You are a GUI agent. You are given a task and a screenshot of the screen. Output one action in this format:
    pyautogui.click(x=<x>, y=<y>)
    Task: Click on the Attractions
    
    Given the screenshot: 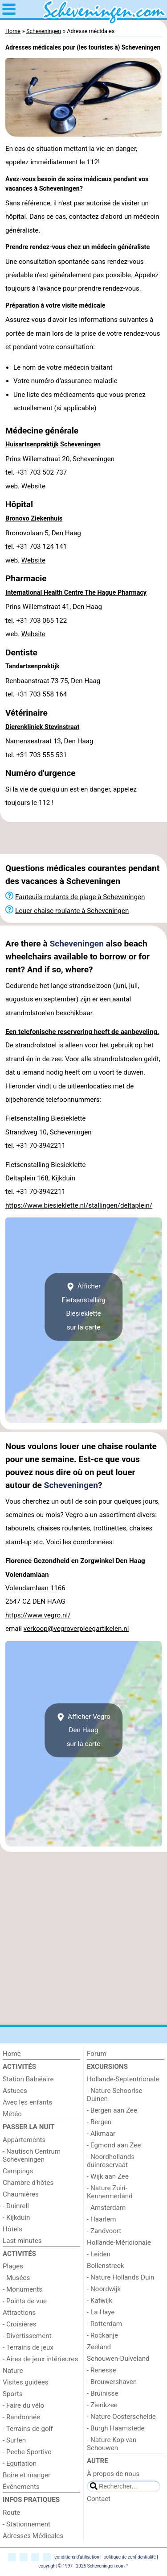 What is the action you would take?
    pyautogui.click(x=19, y=2313)
    